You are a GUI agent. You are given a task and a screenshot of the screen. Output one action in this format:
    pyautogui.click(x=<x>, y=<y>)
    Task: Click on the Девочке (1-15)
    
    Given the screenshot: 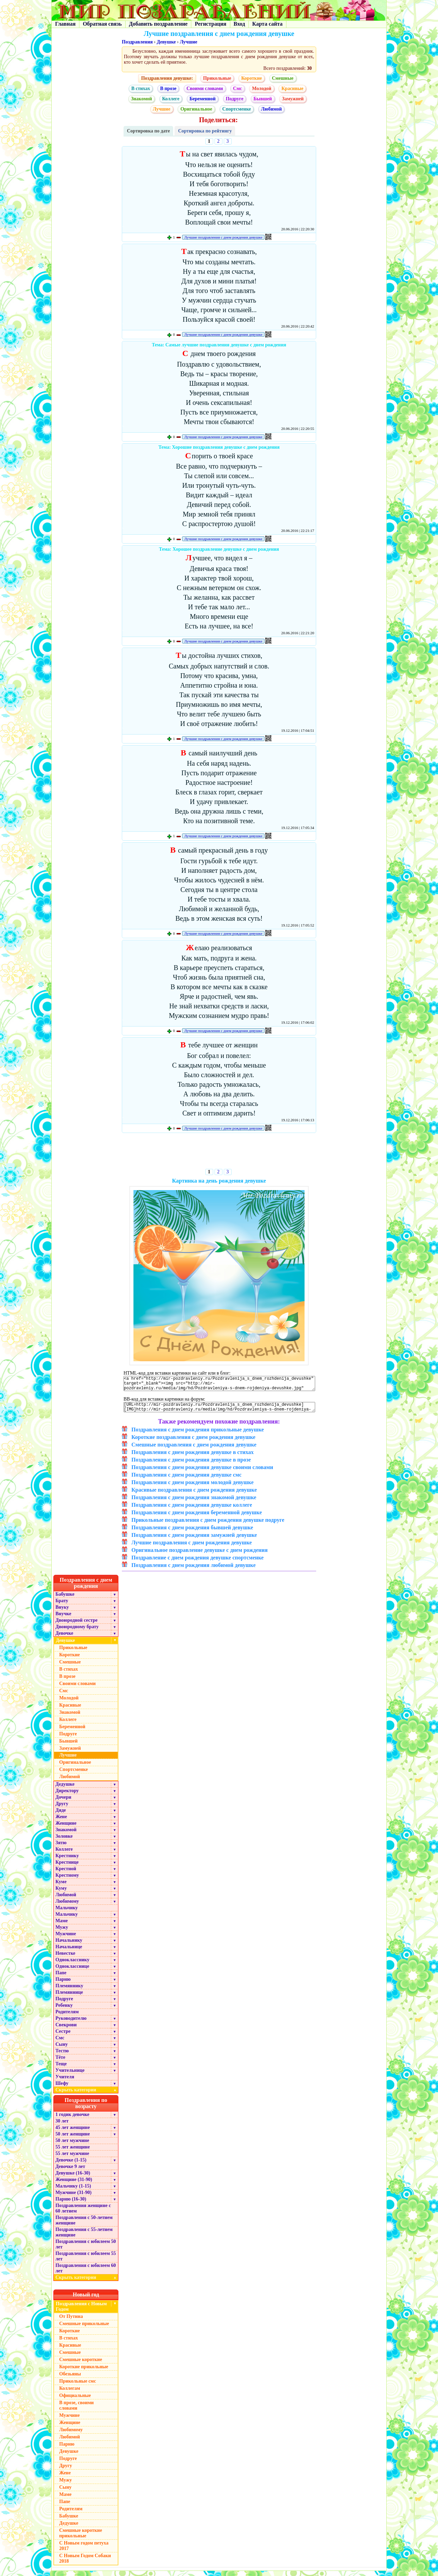 What is the action you would take?
    pyautogui.click(x=70, y=2165)
    